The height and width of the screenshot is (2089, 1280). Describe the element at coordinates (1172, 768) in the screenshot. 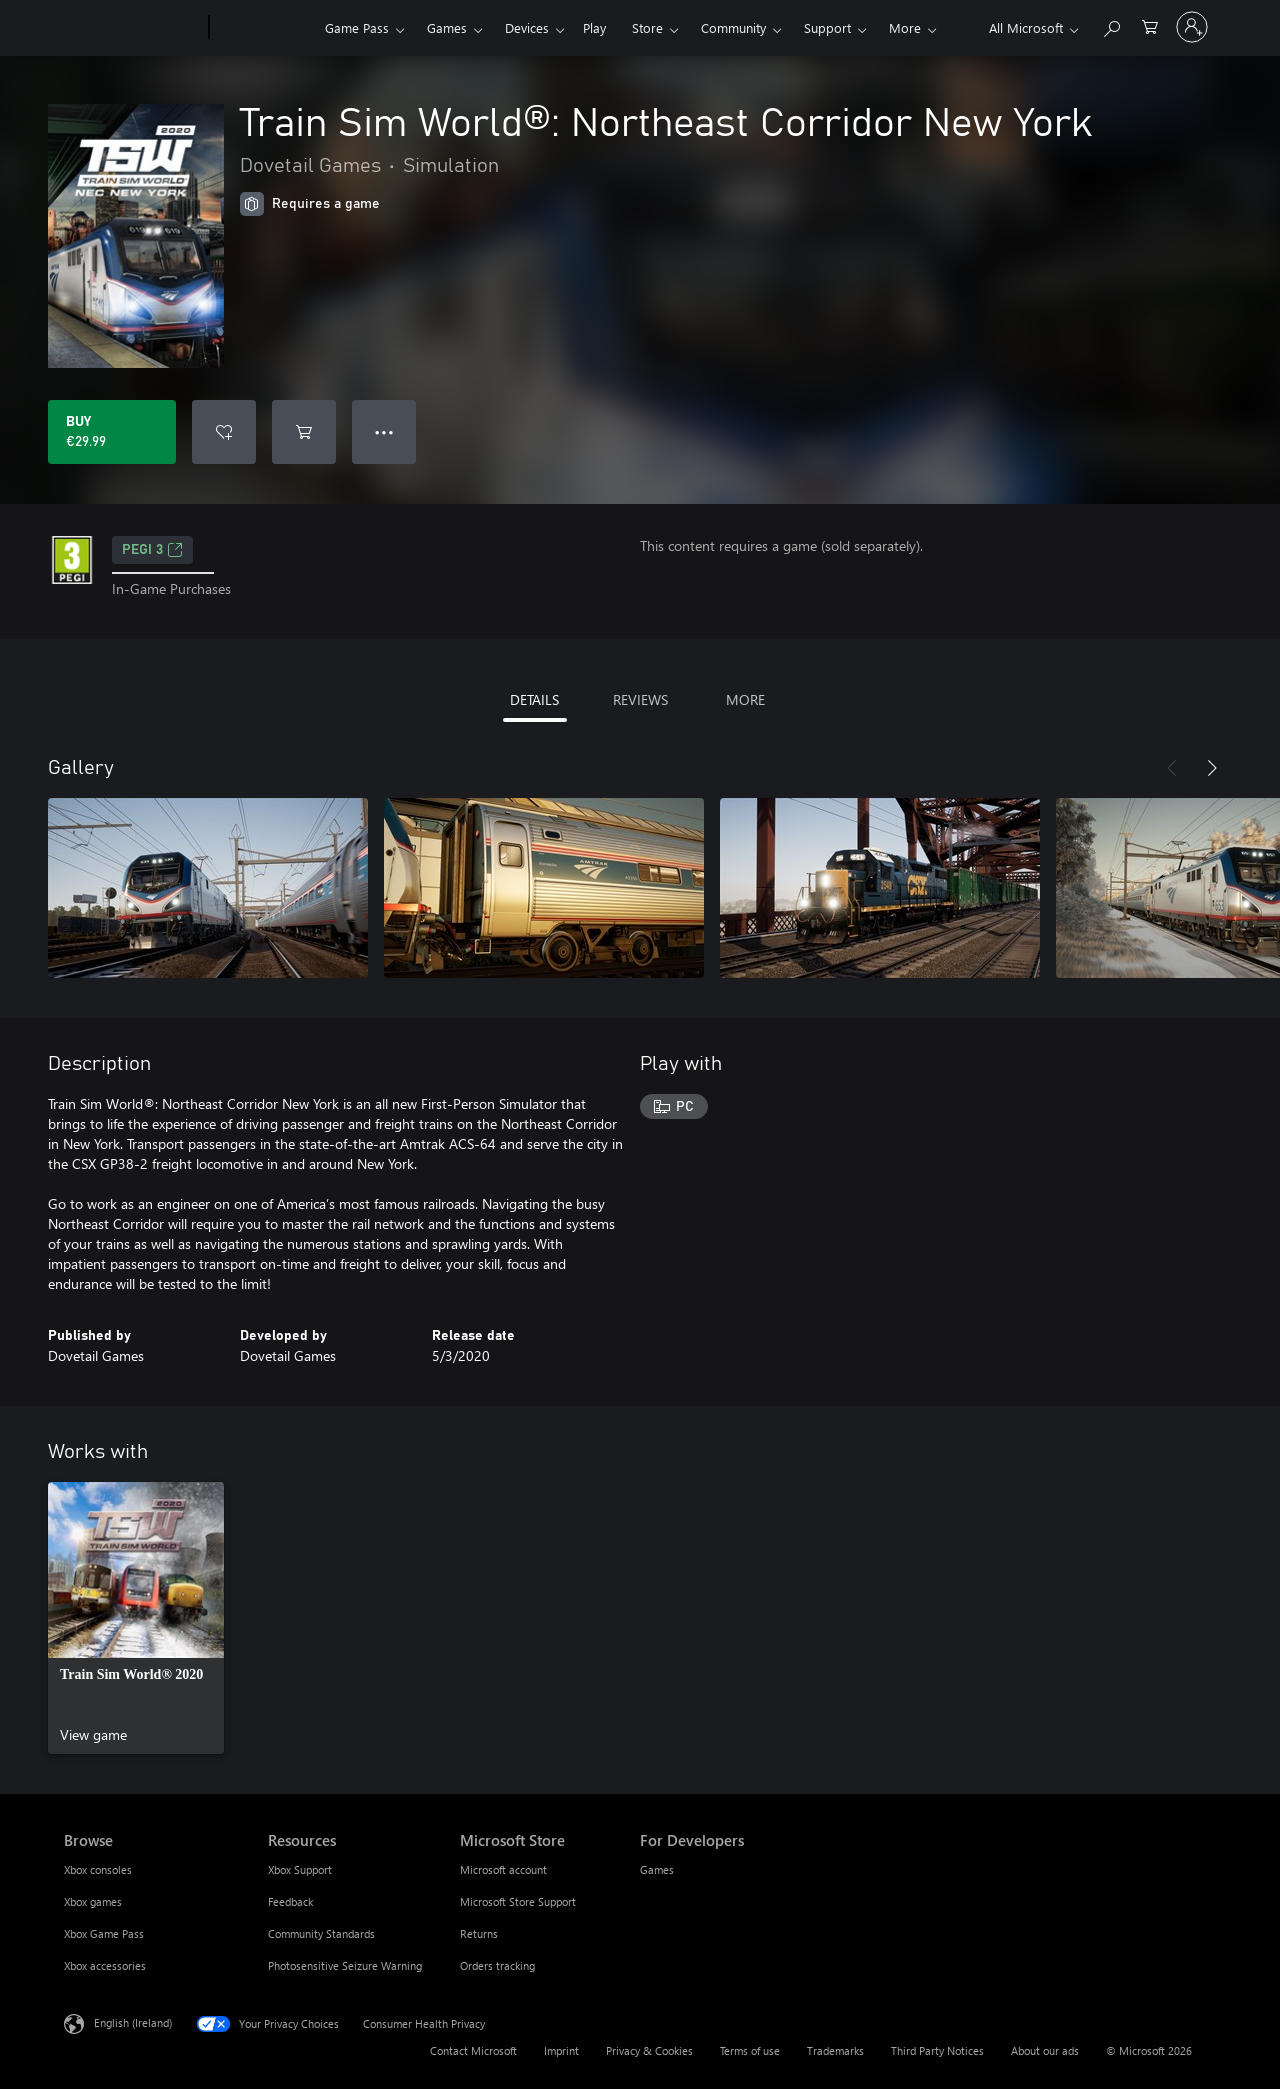

I see `[Previous]` at that location.